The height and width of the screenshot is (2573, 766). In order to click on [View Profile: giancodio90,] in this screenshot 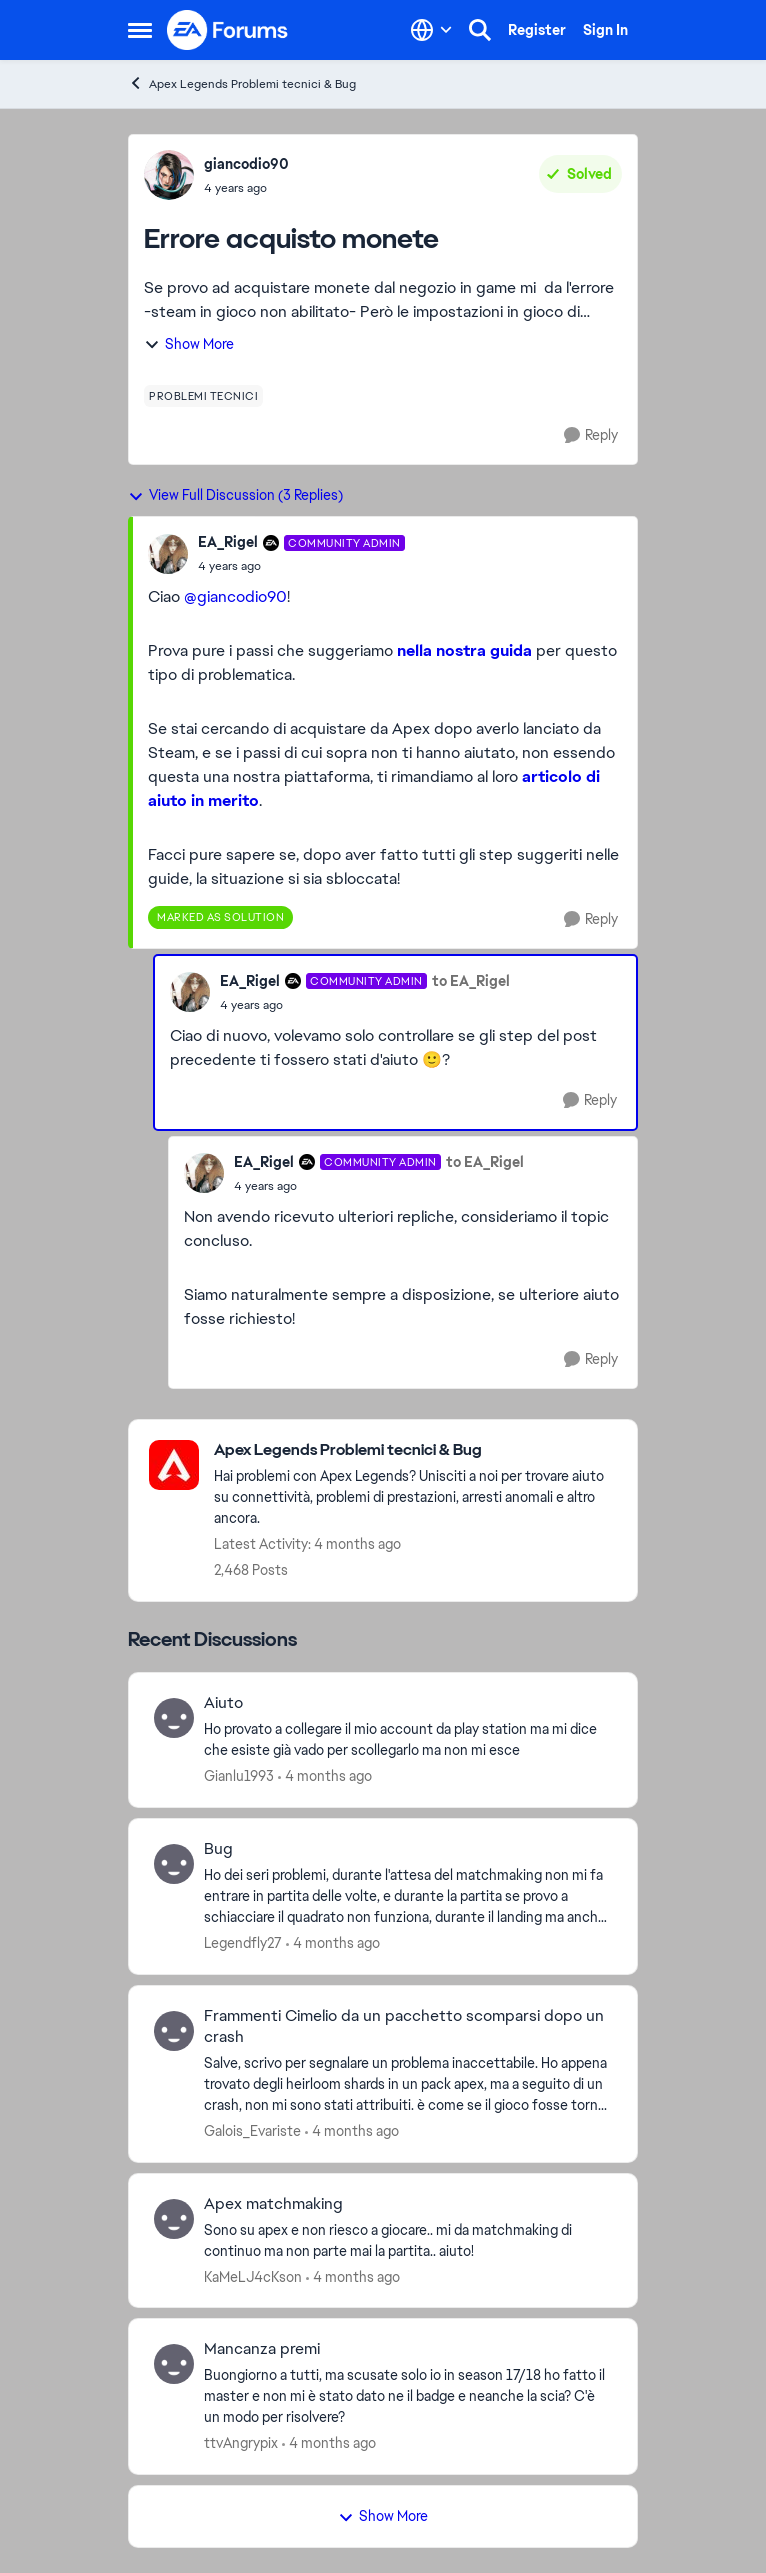, I will do `click(169, 175)`.